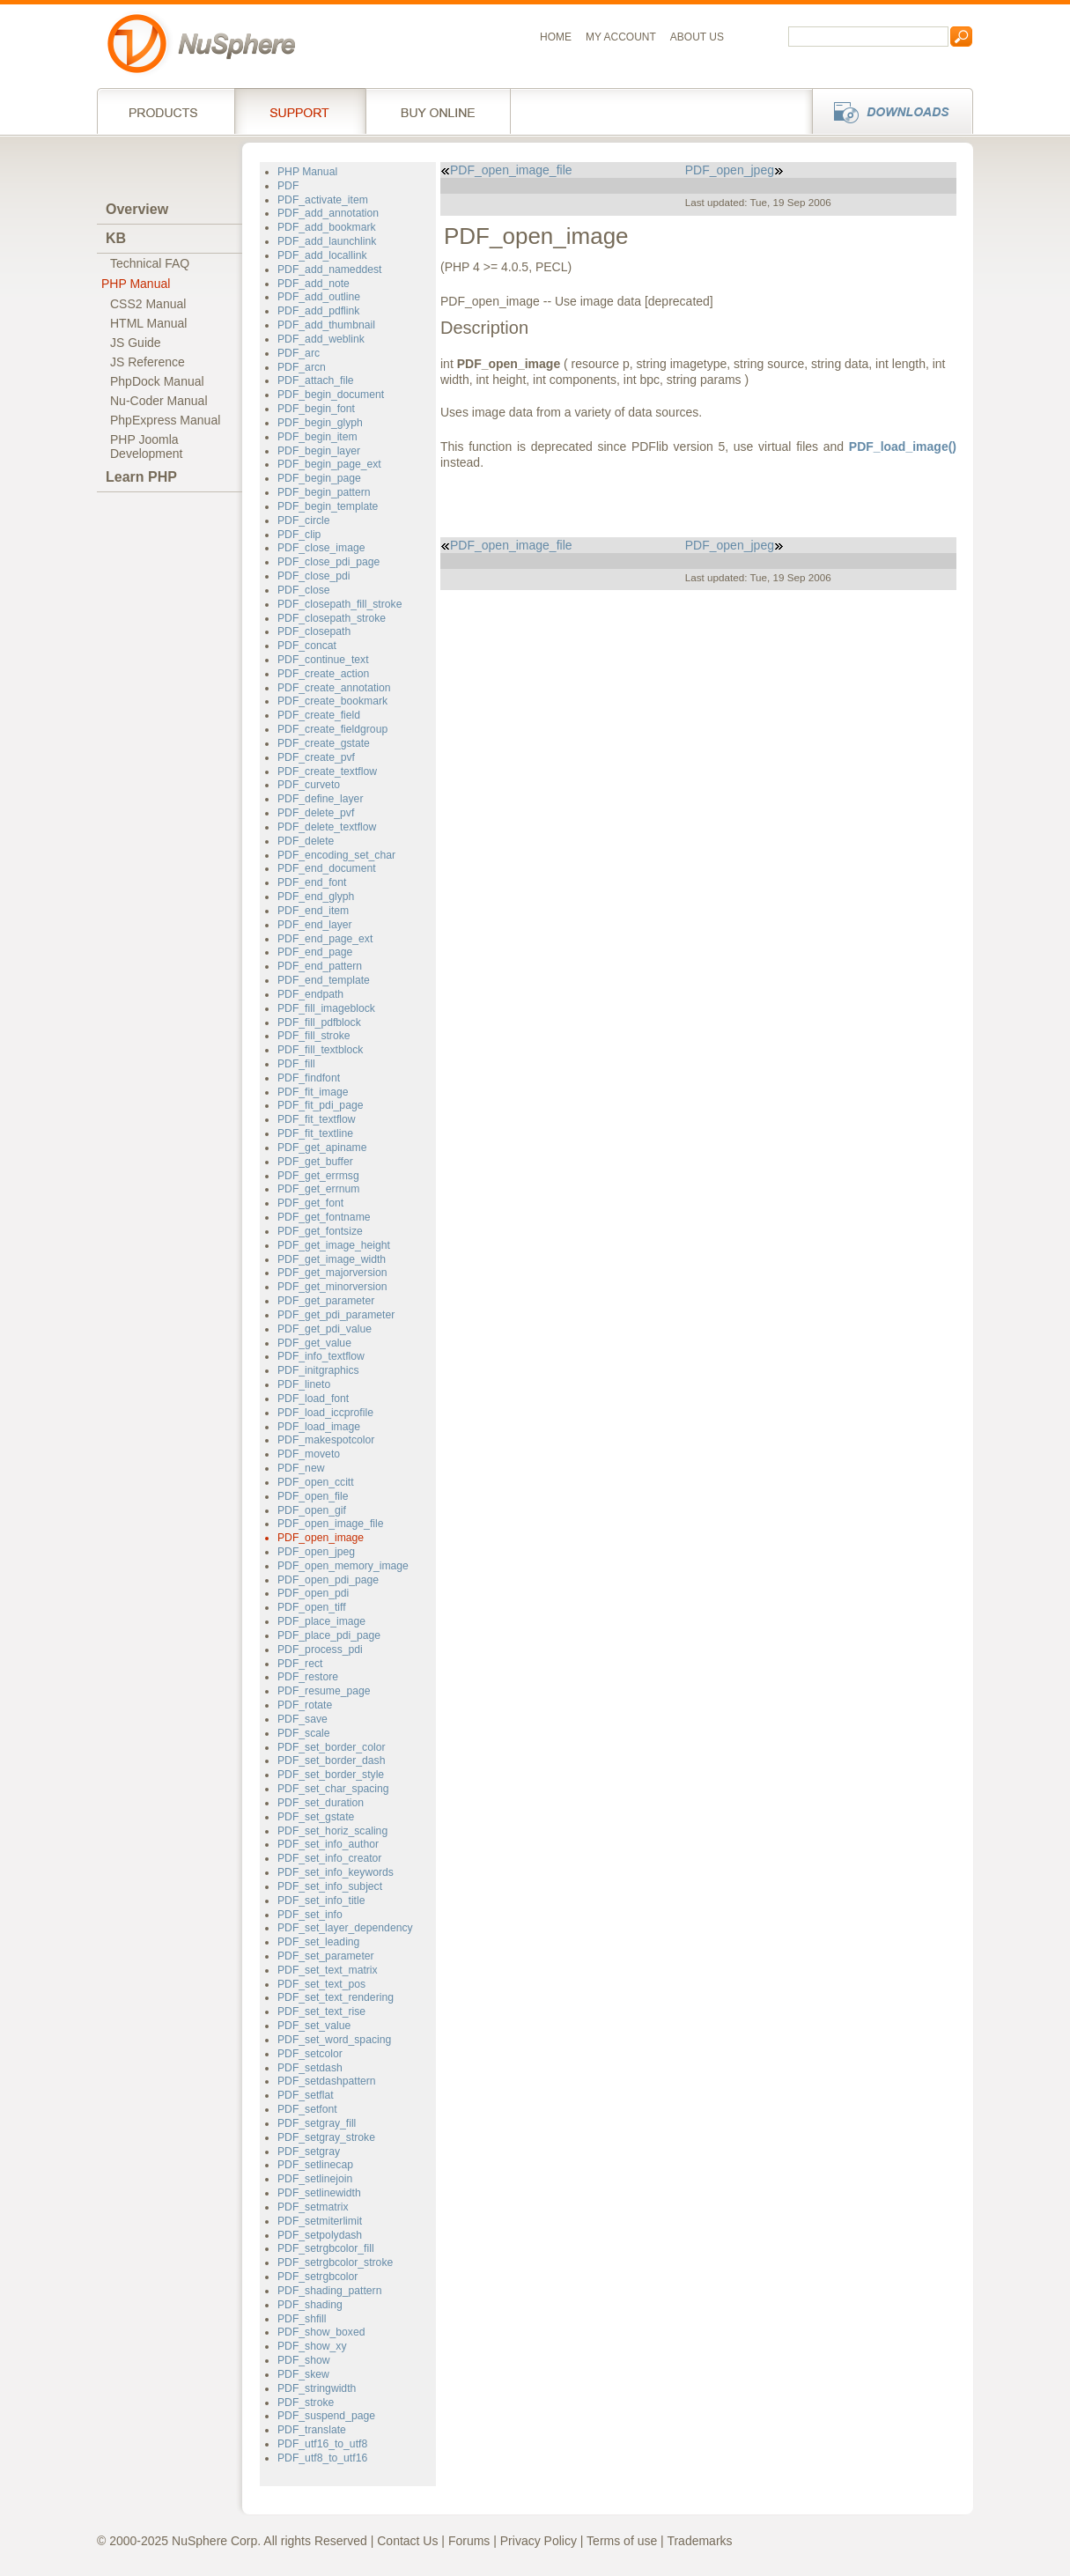 The image size is (1070, 2576). I want to click on PDF_shading, so click(310, 2305).